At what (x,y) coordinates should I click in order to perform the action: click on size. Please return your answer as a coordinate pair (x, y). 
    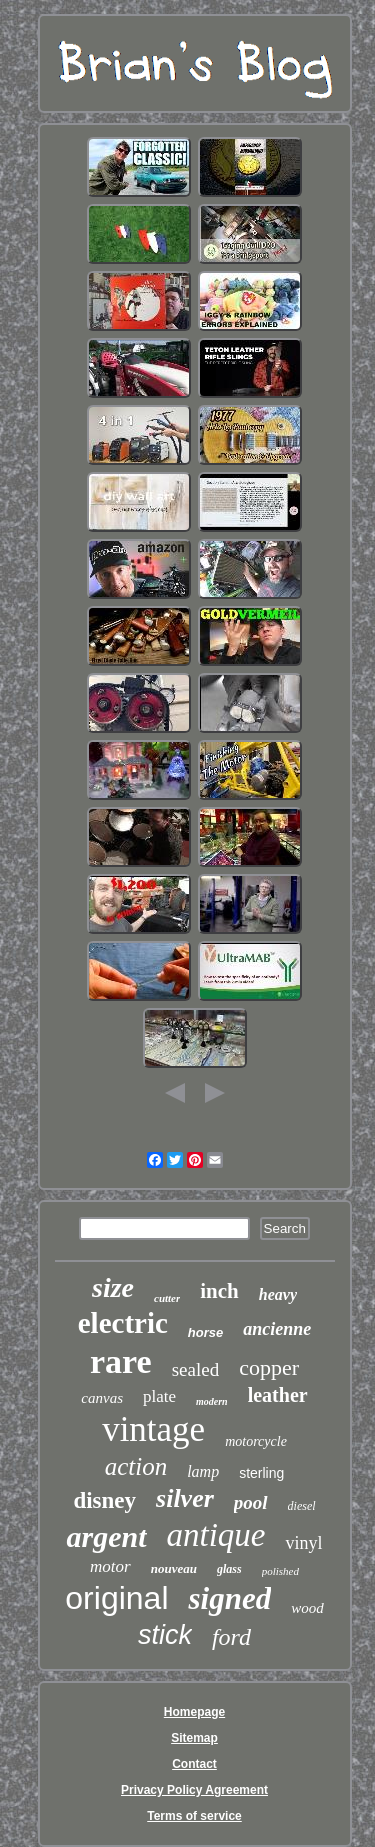
    Looking at the image, I should click on (113, 1287).